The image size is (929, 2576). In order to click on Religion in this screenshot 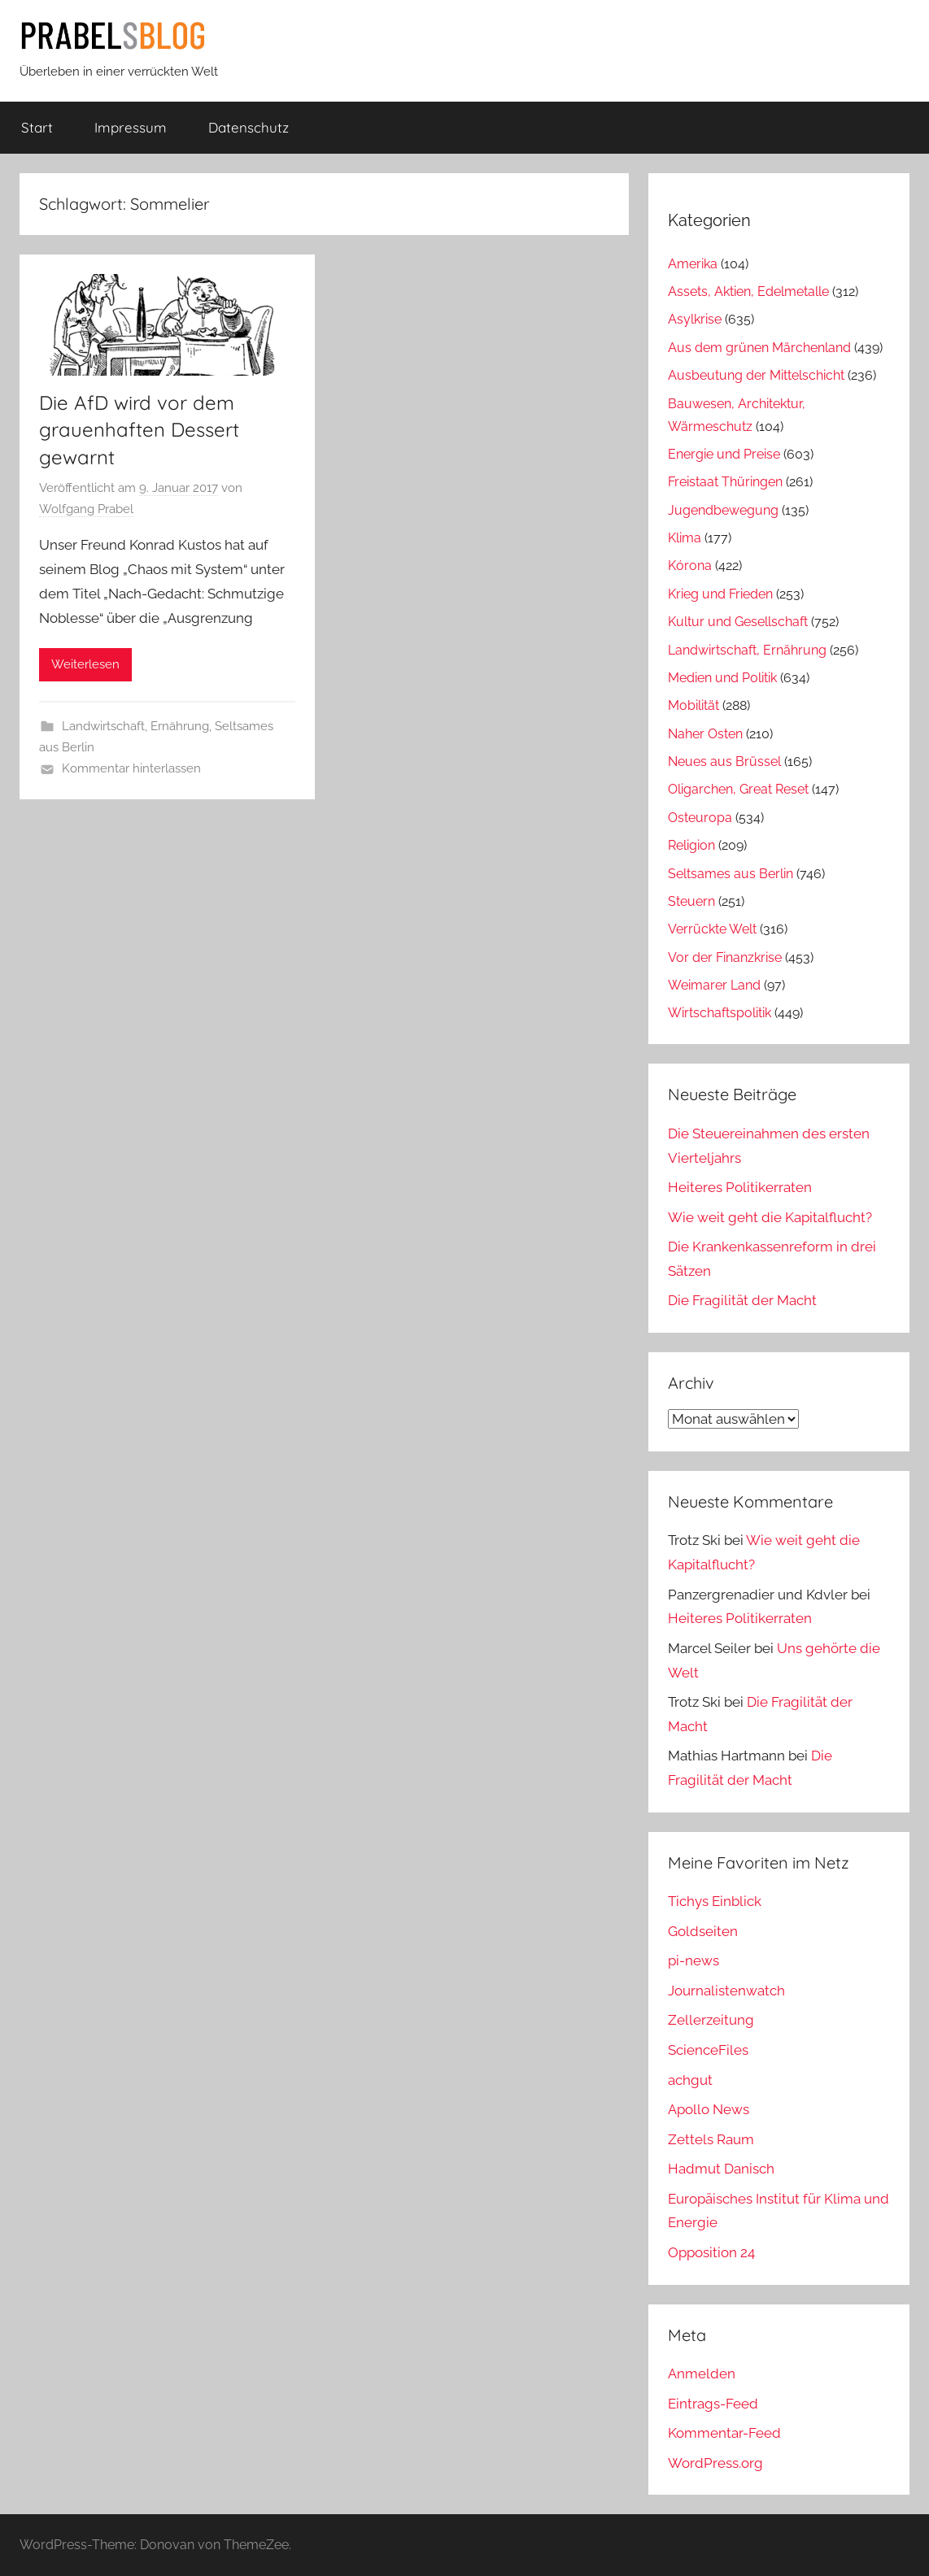, I will do `click(691, 845)`.